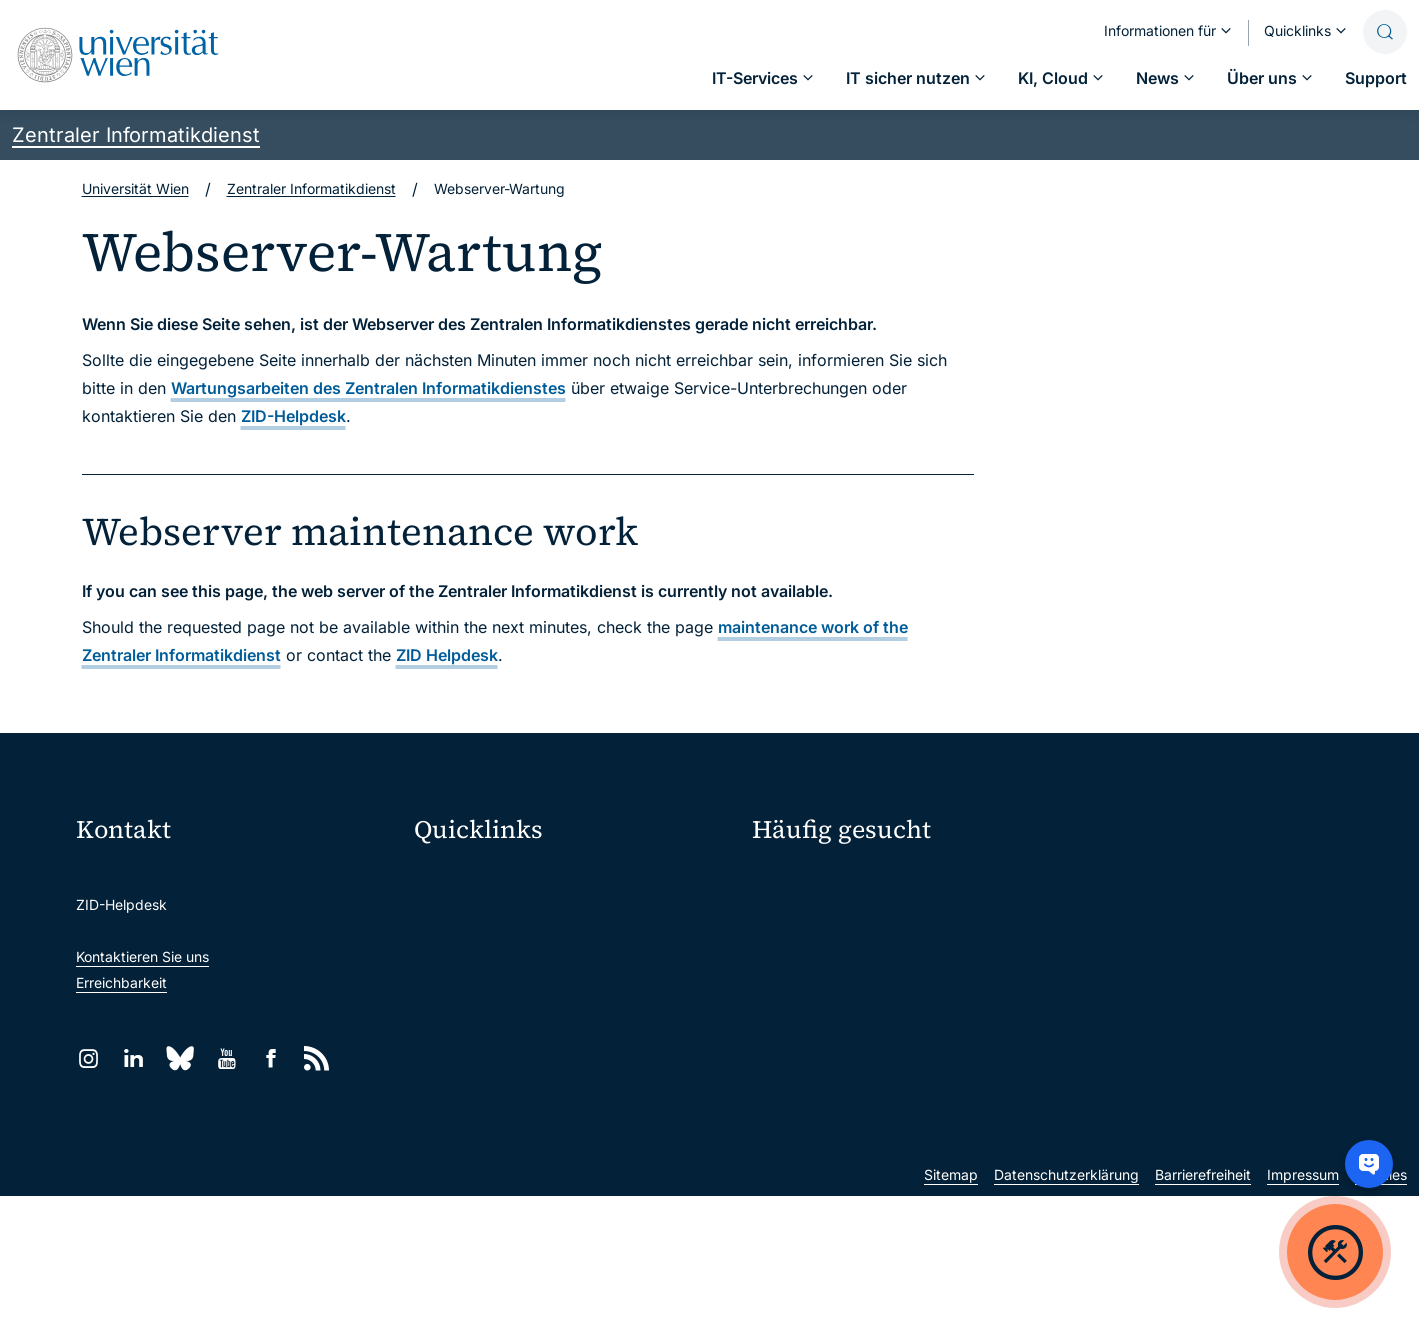 Image resolution: width=1419 pixels, height=1324 pixels. I want to click on u:space Portal für Studierende, so click(527, 962).